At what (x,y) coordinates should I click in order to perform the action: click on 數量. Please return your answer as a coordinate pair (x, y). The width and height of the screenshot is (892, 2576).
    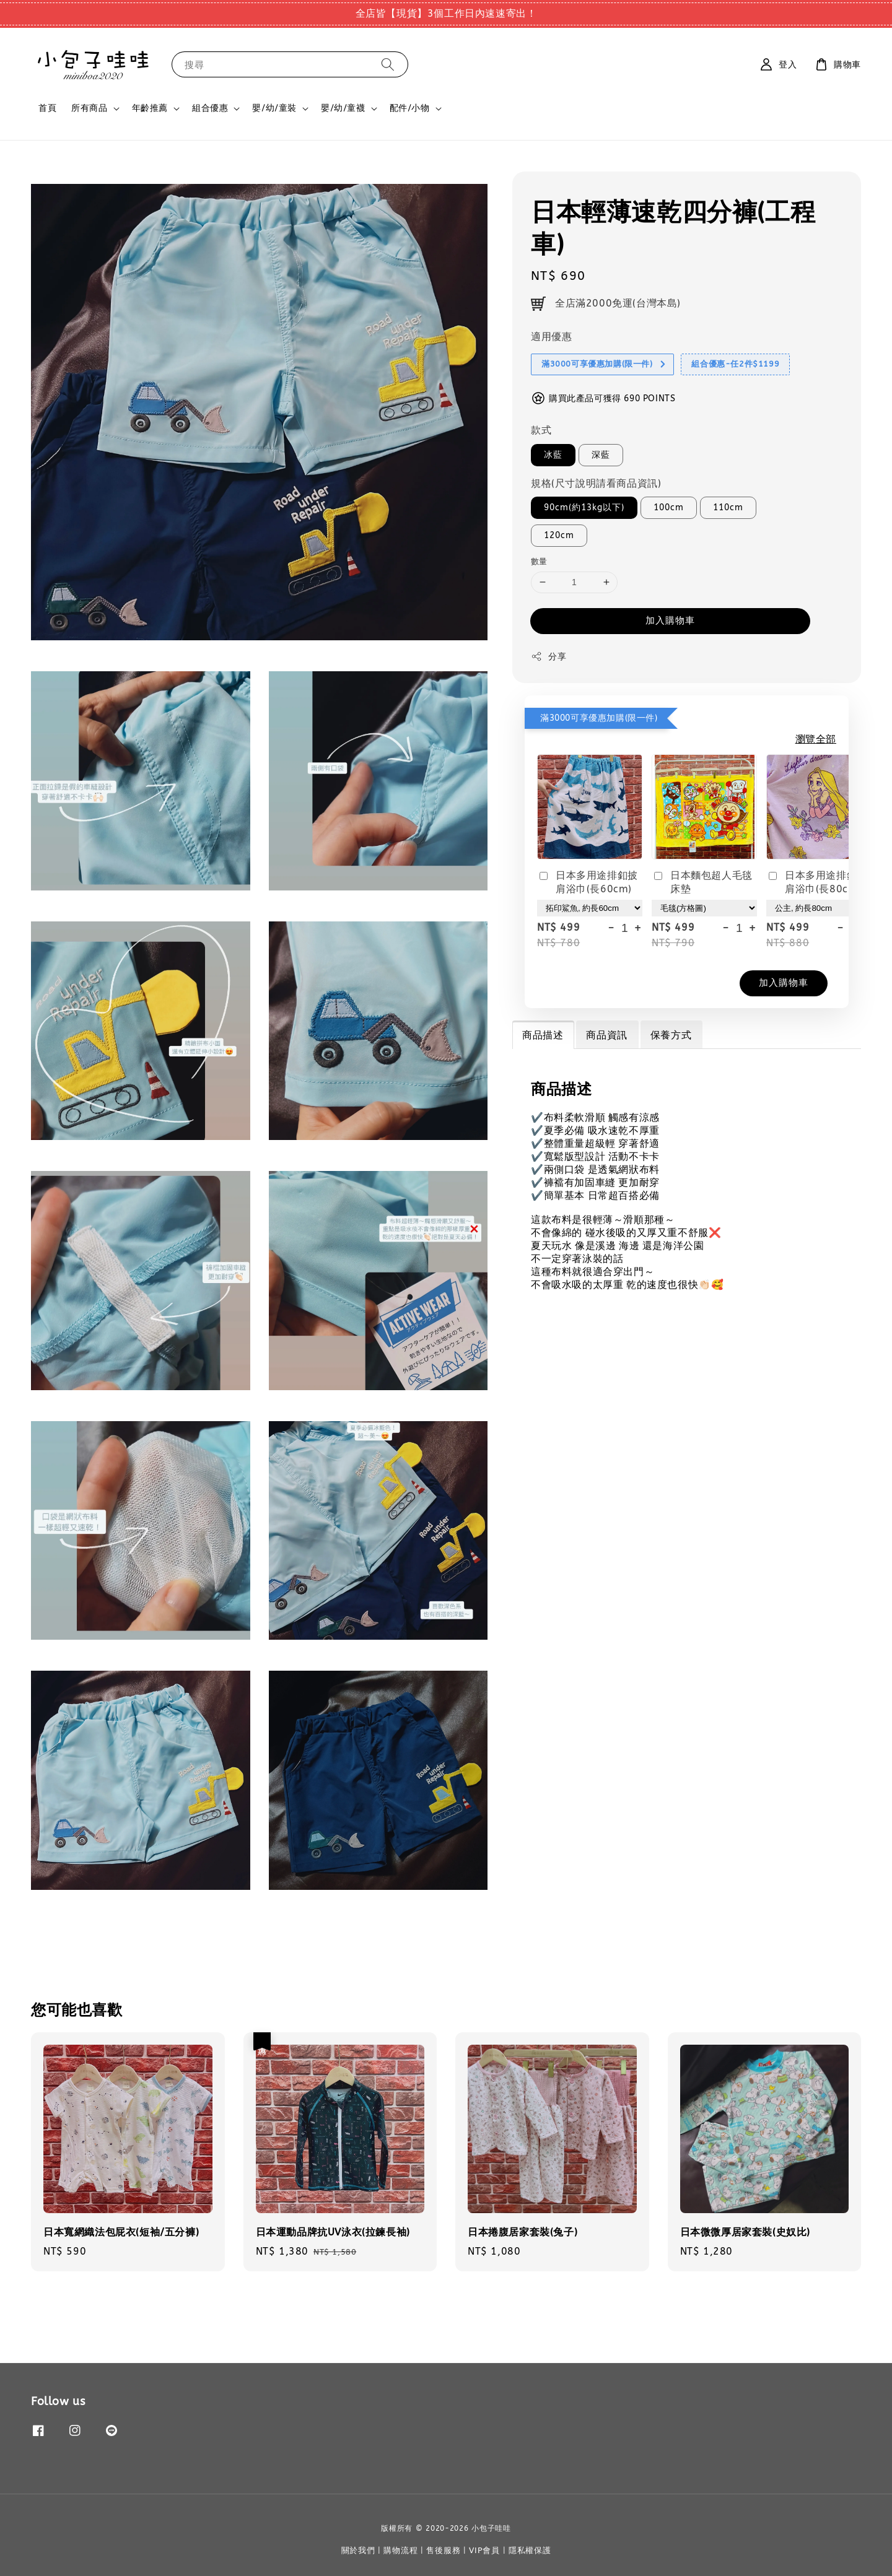
    Looking at the image, I should click on (539, 561).